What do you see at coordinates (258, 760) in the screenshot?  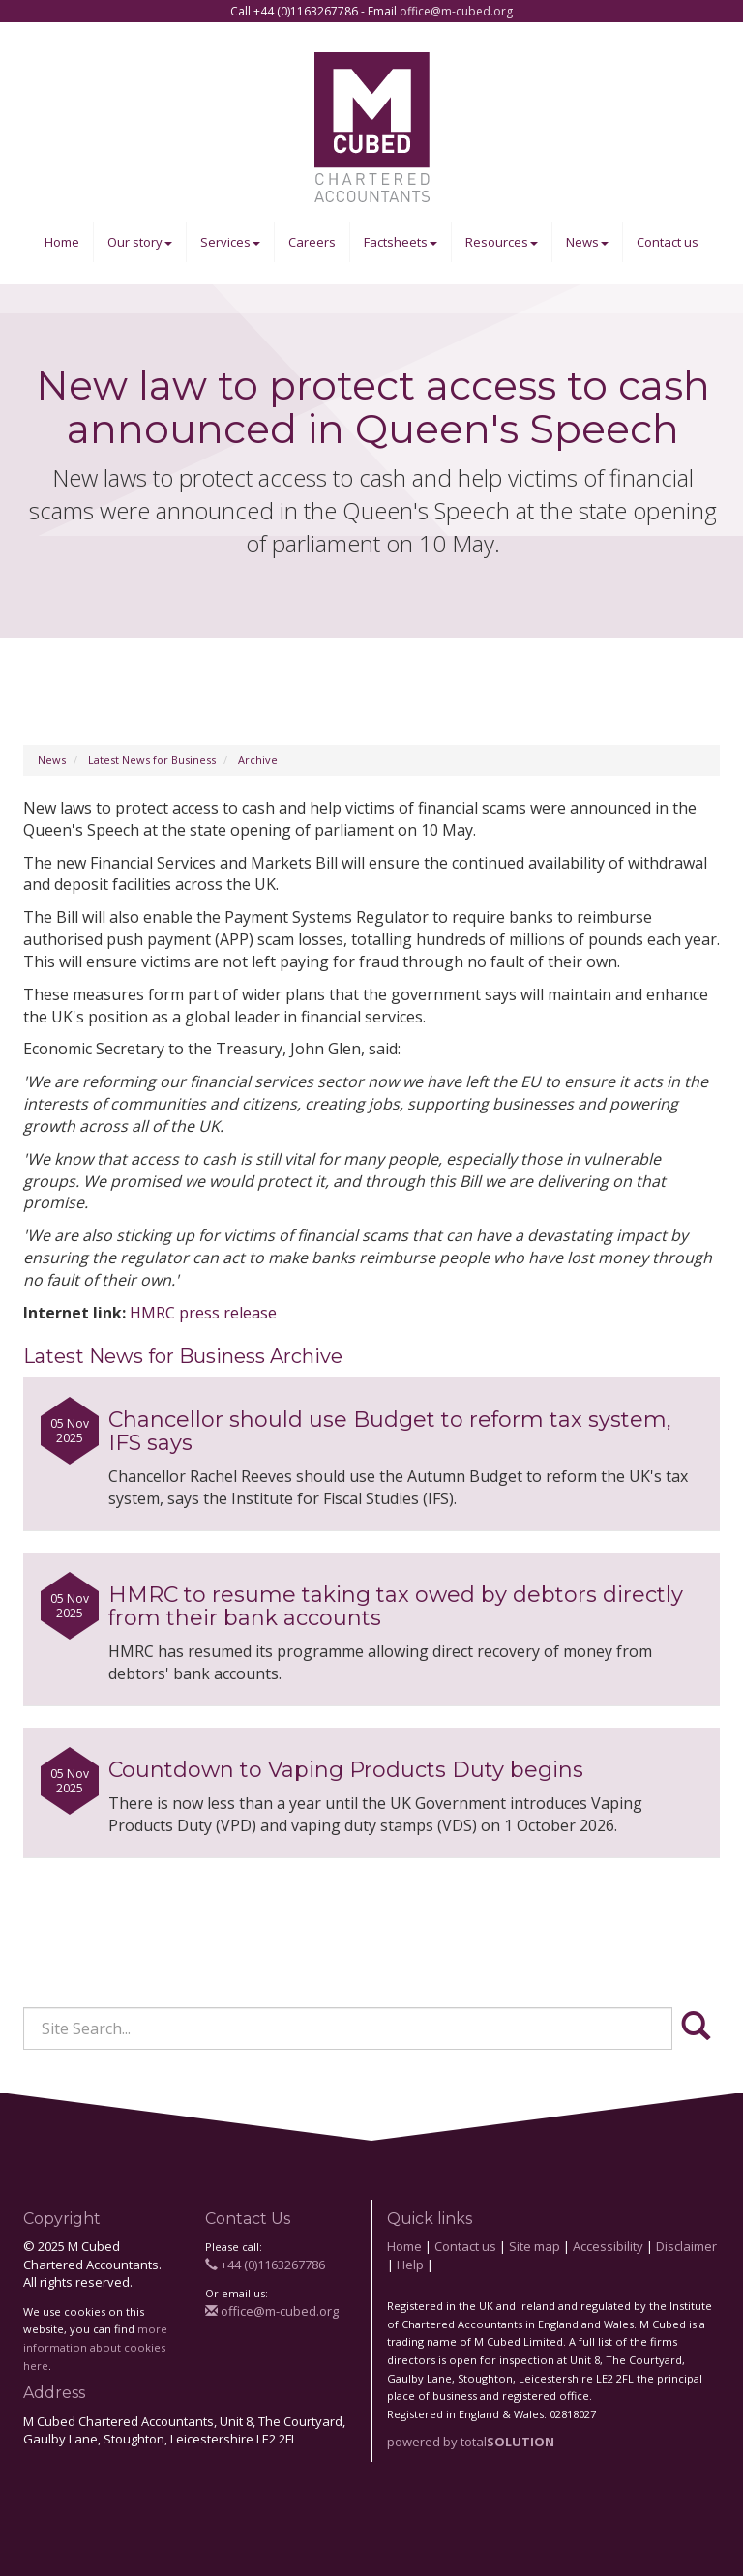 I see `Archive` at bounding box center [258, 760].